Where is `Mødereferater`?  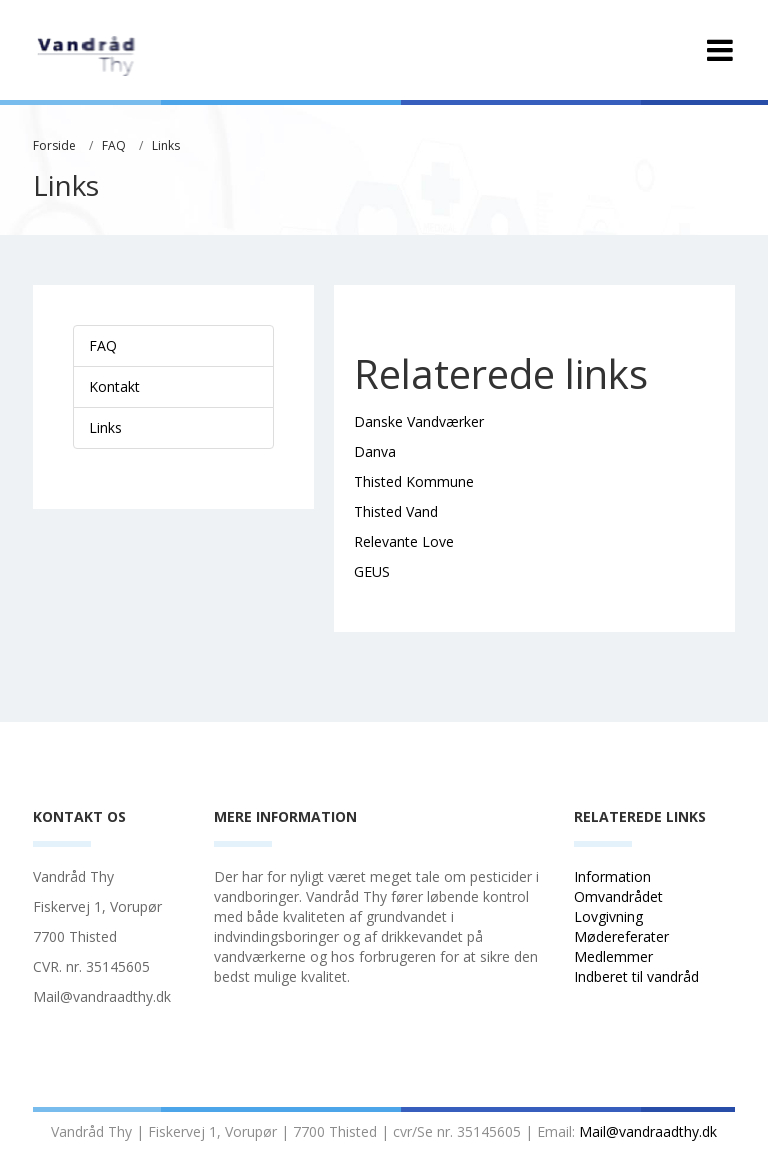 Mødereferater is located at coordinates (621, 936).